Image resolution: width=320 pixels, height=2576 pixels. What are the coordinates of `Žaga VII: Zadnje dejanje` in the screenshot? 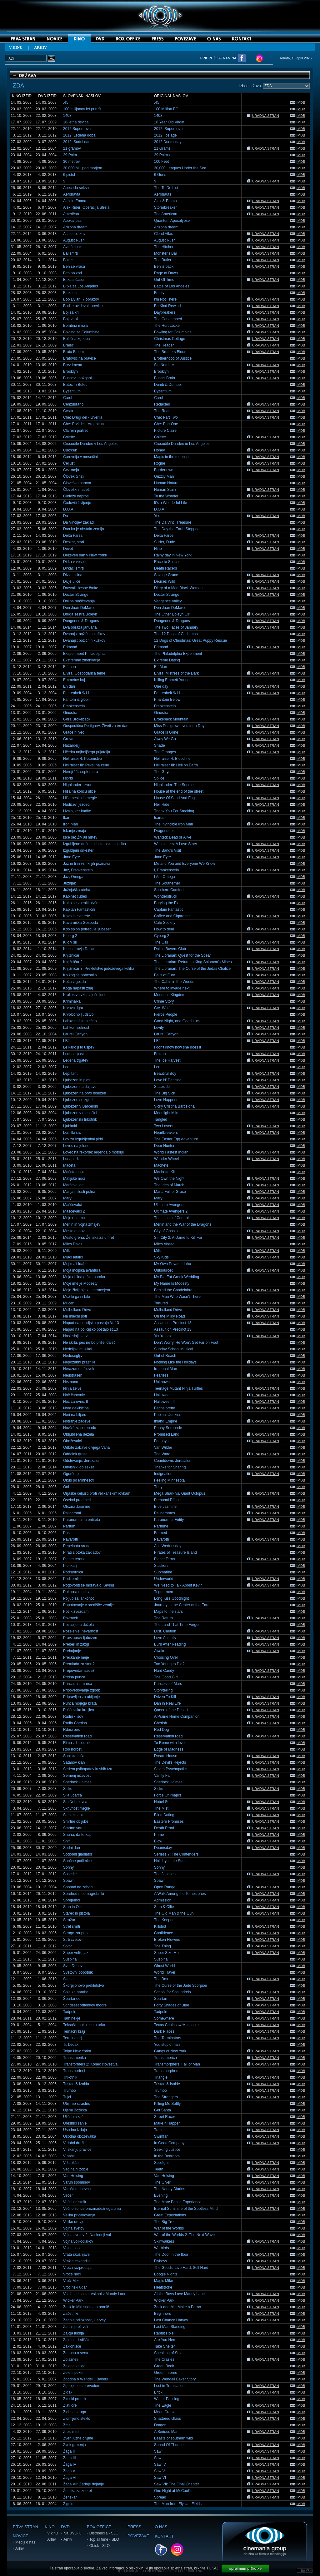 It's located at (83, 2484).